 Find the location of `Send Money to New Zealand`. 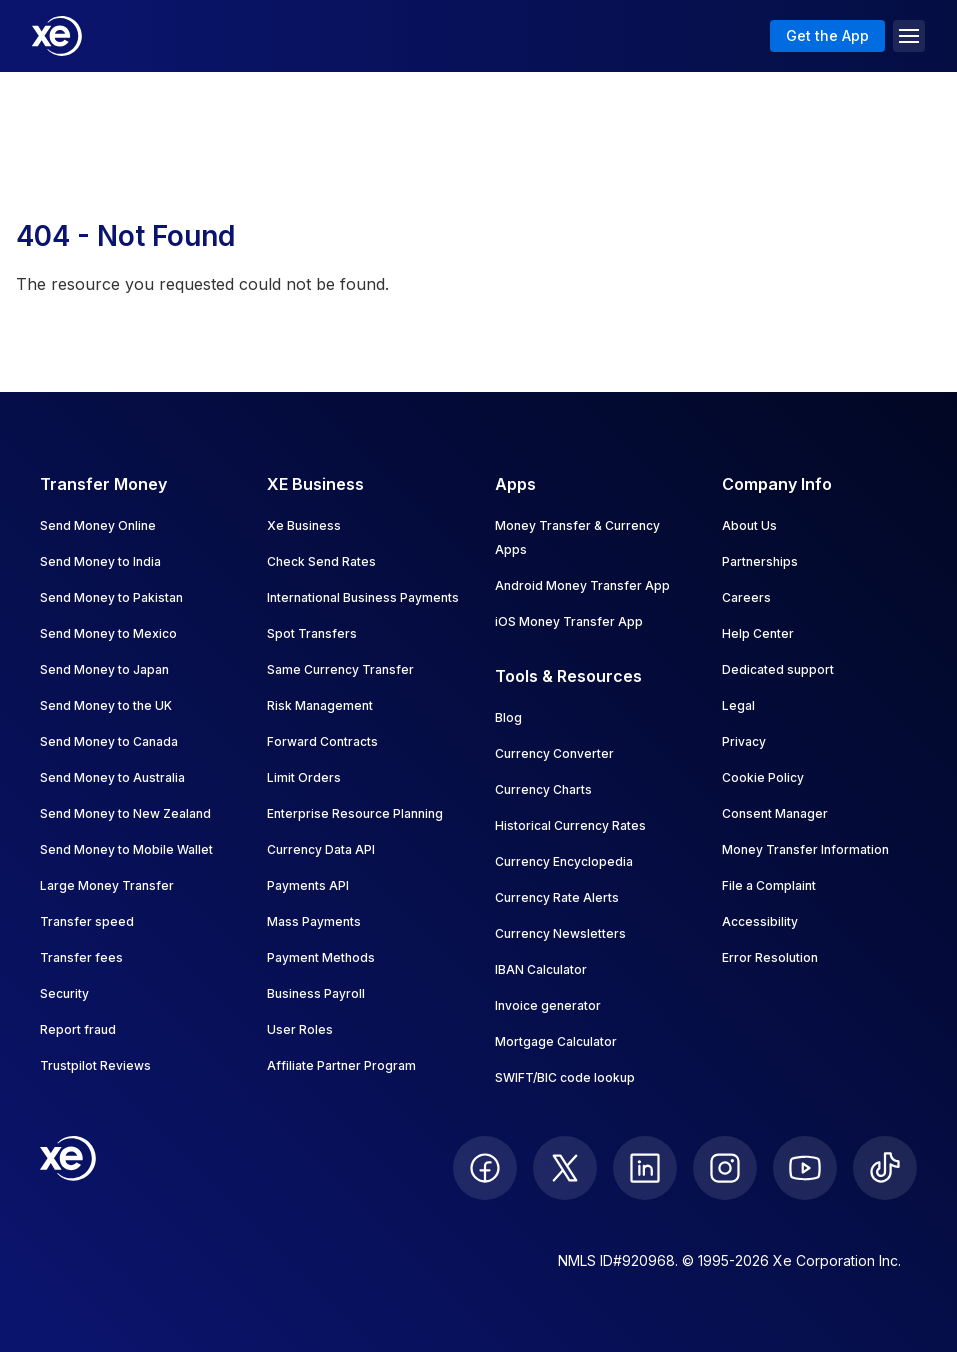

Send Money to New Zealand is located at coordinates (125, 813).